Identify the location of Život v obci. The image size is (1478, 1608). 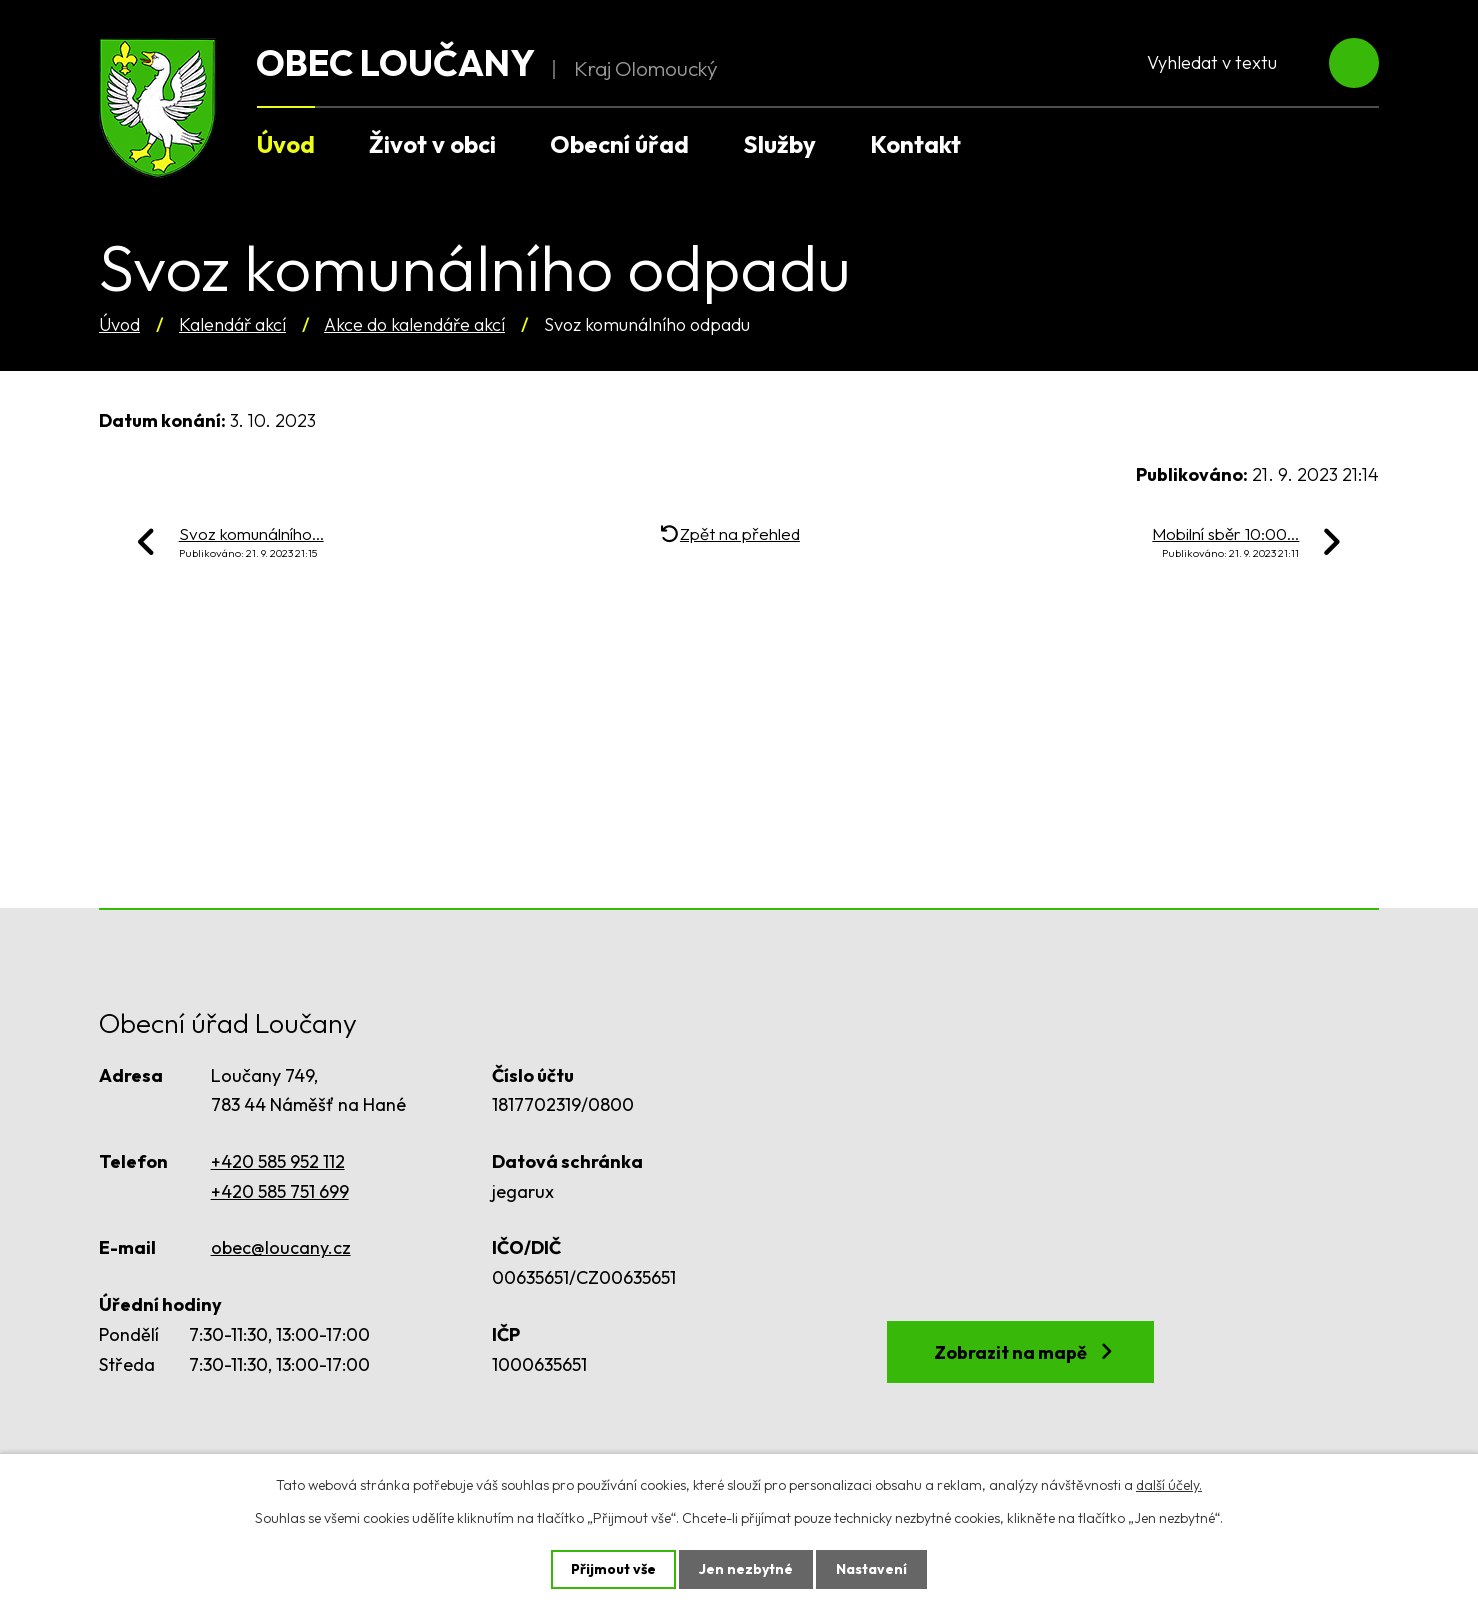
(432, 144).